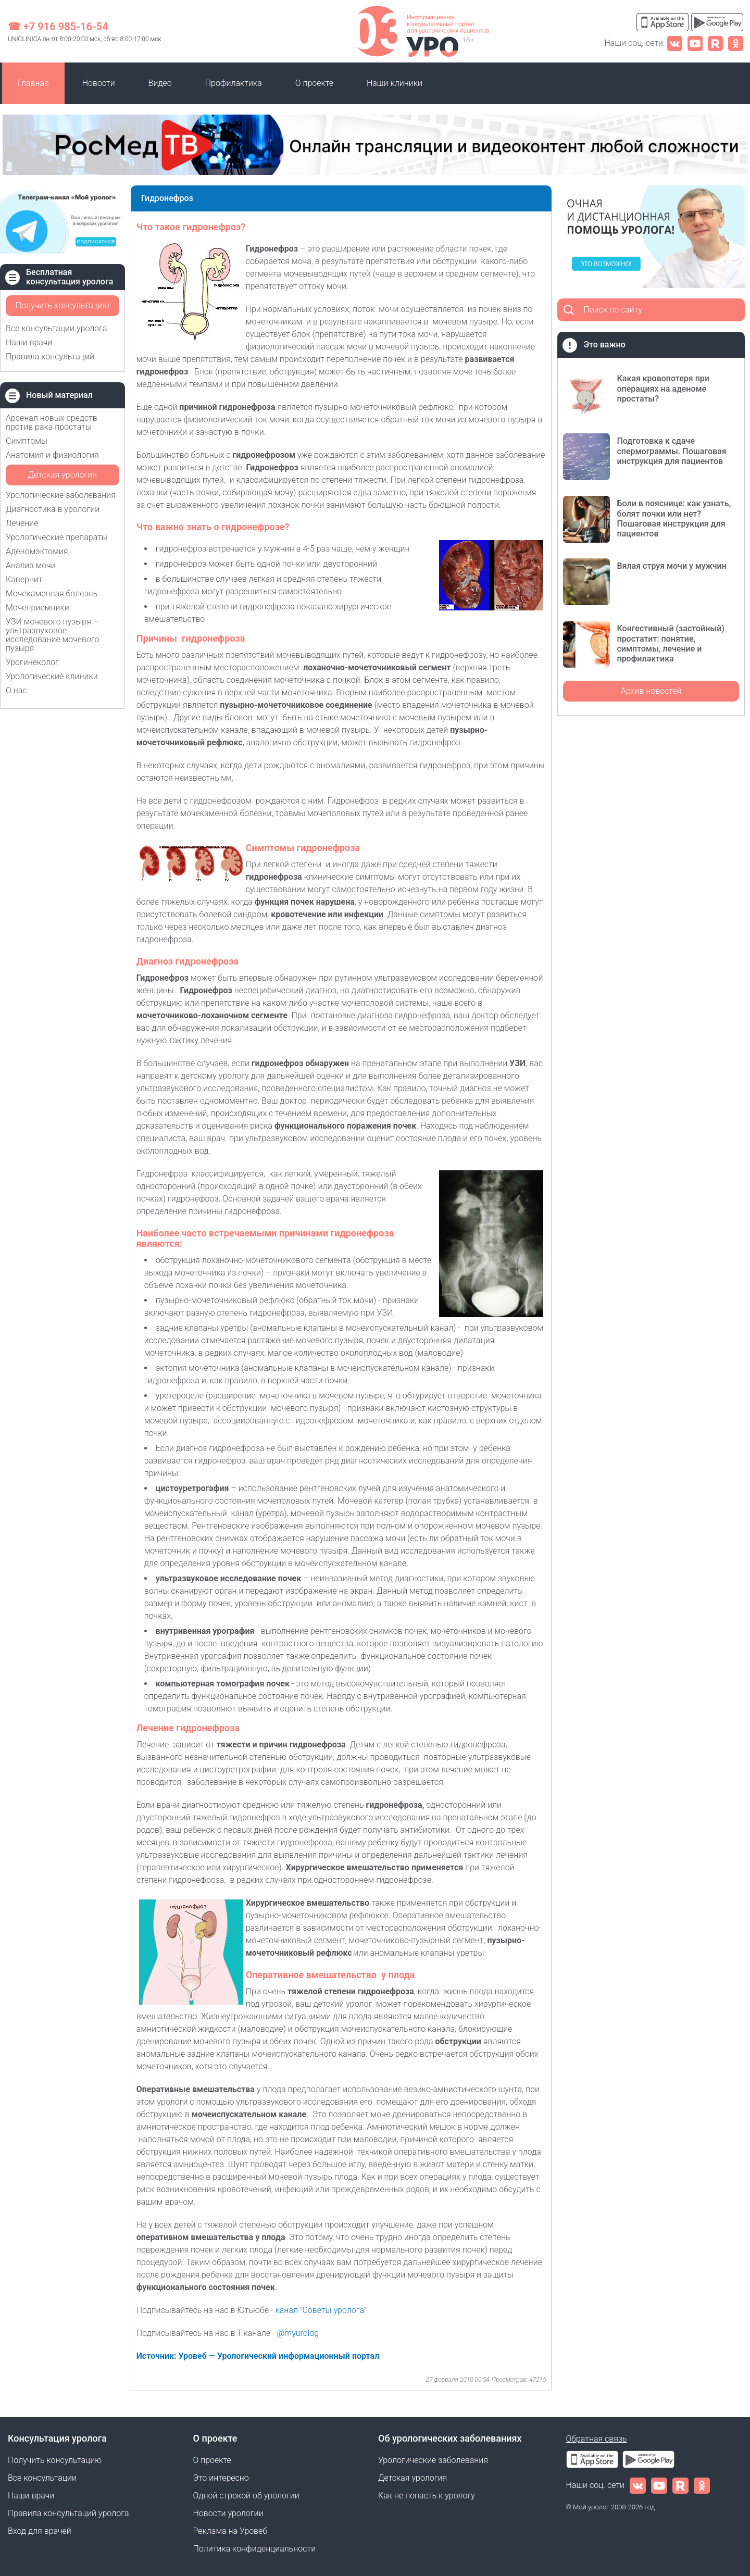  I want to click on Аденомэктомия, so click(37, 551).